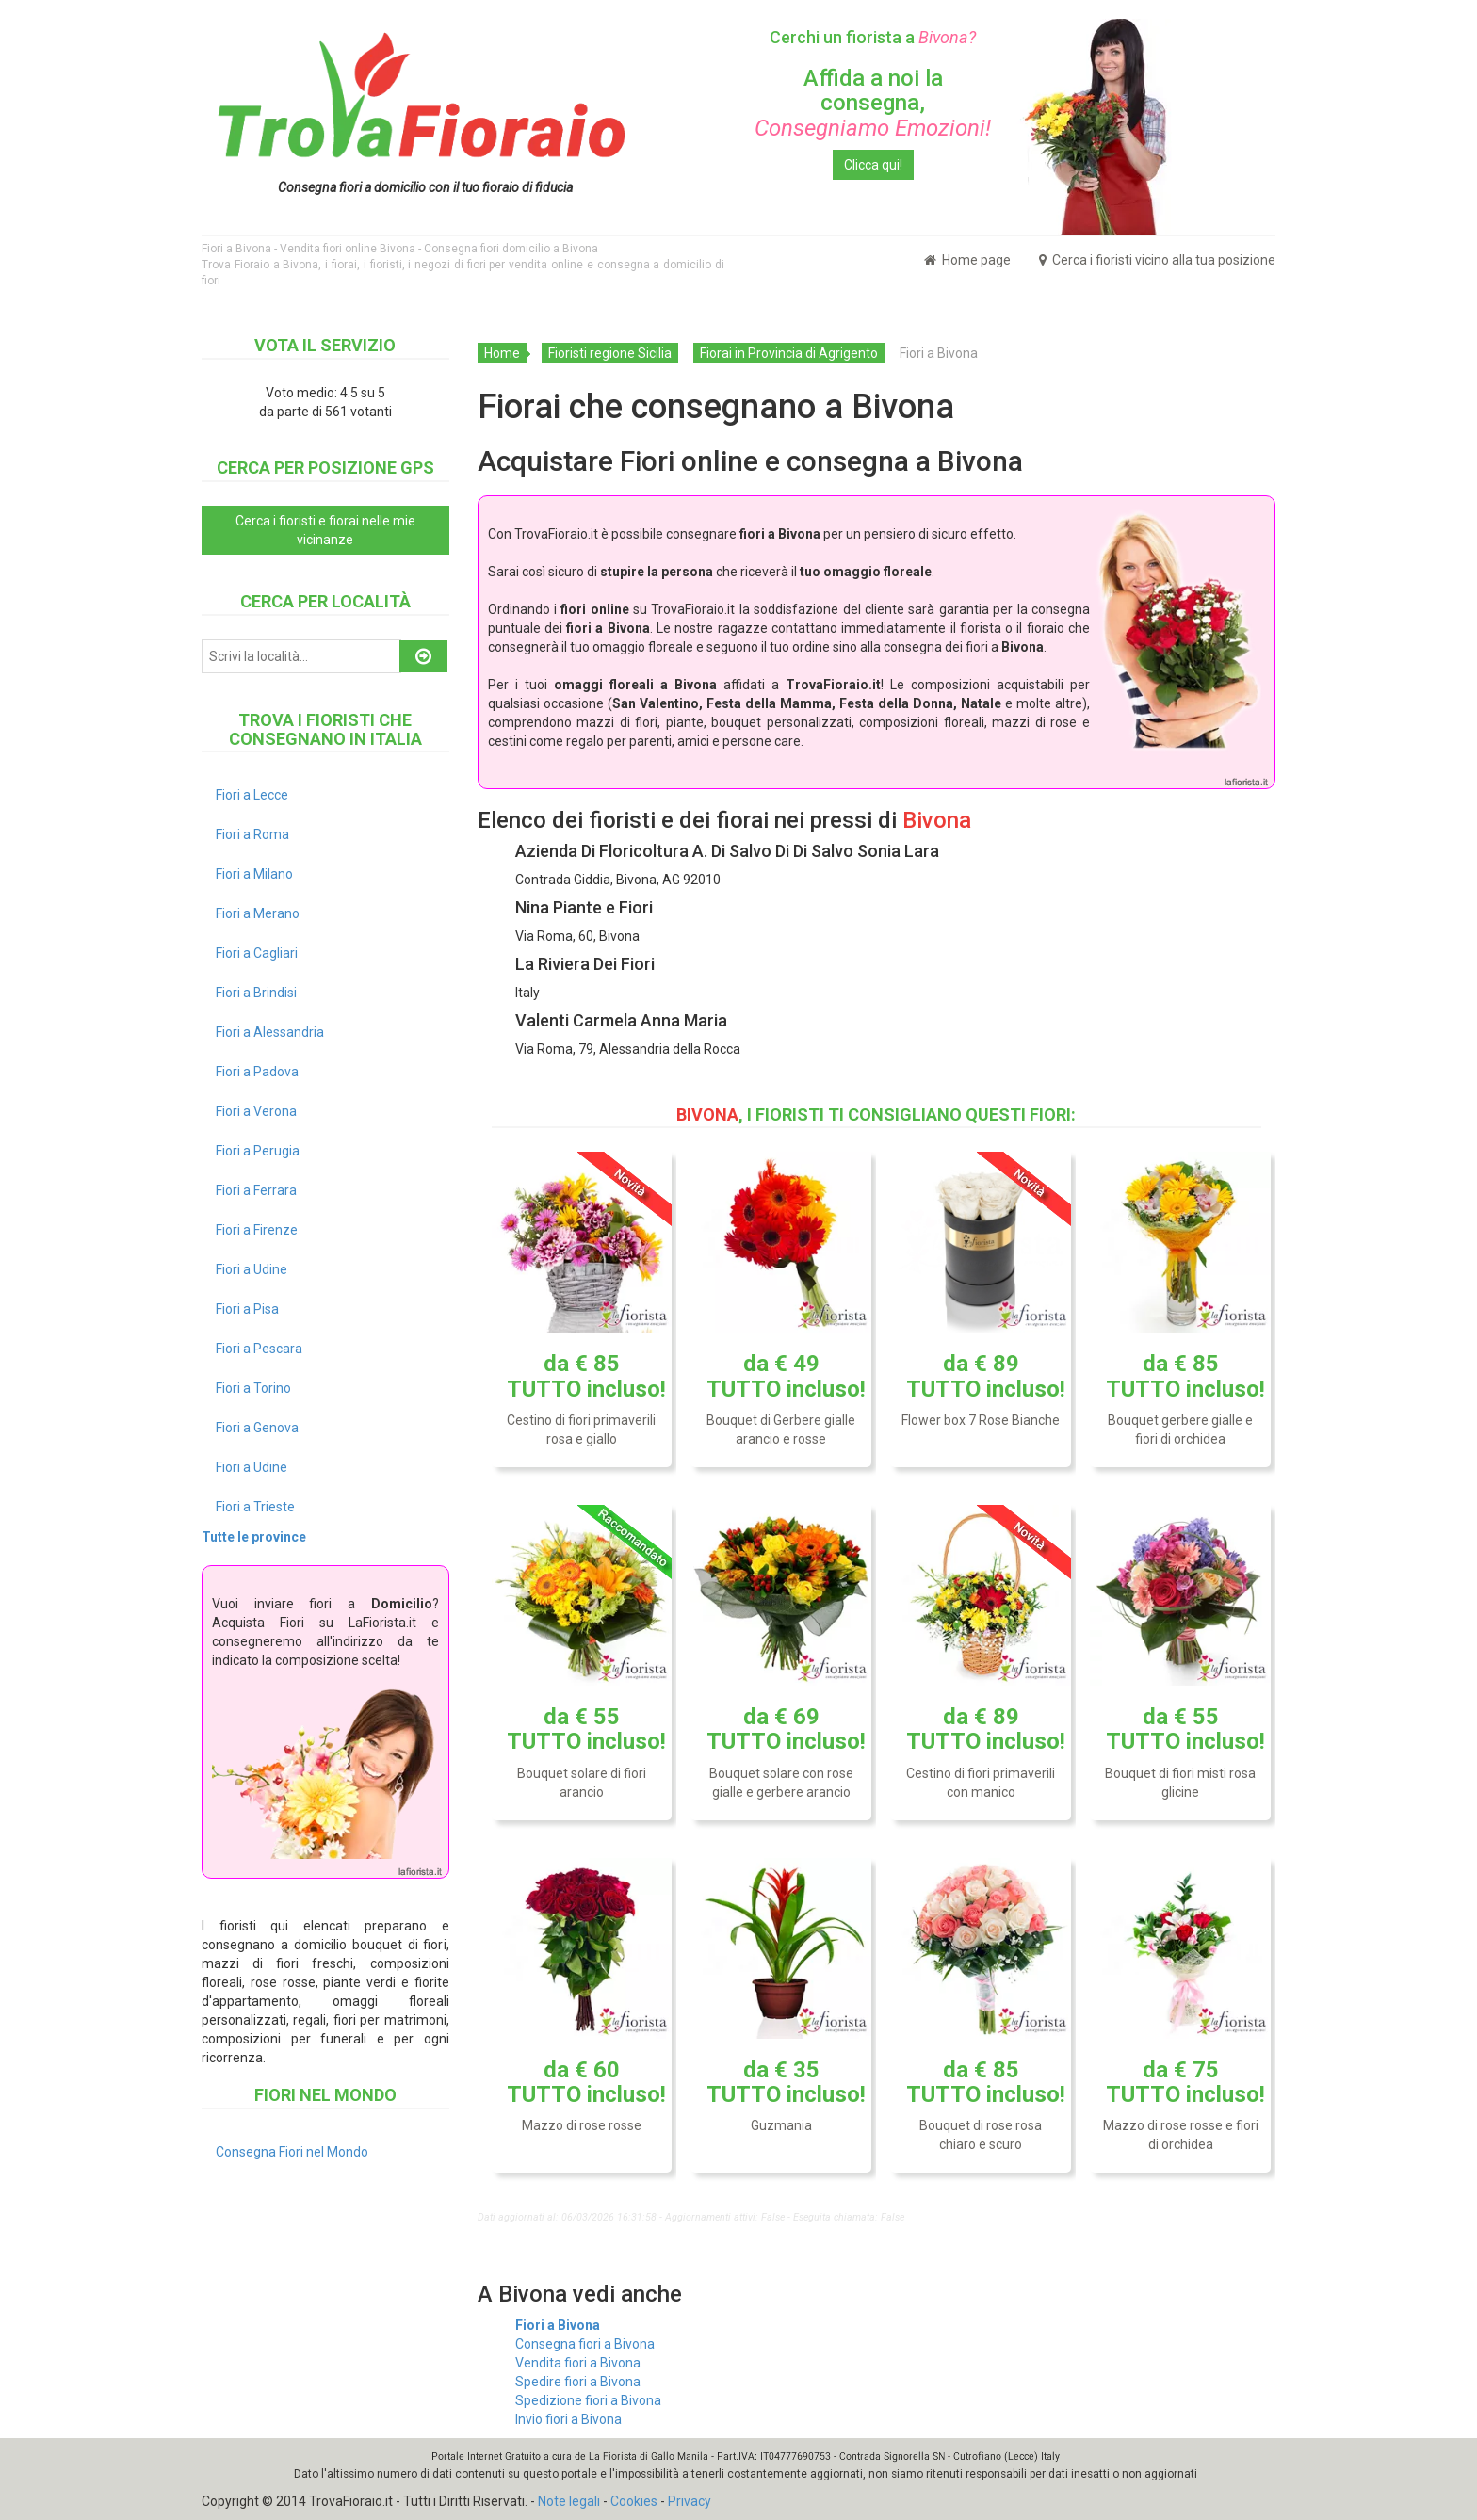 This screenshot has width=1477, height=2520. What do you see at coordinates (557, 2325) in the screenshot?
I see `Fiori a Bivona` at bounding box center [557, 2325].